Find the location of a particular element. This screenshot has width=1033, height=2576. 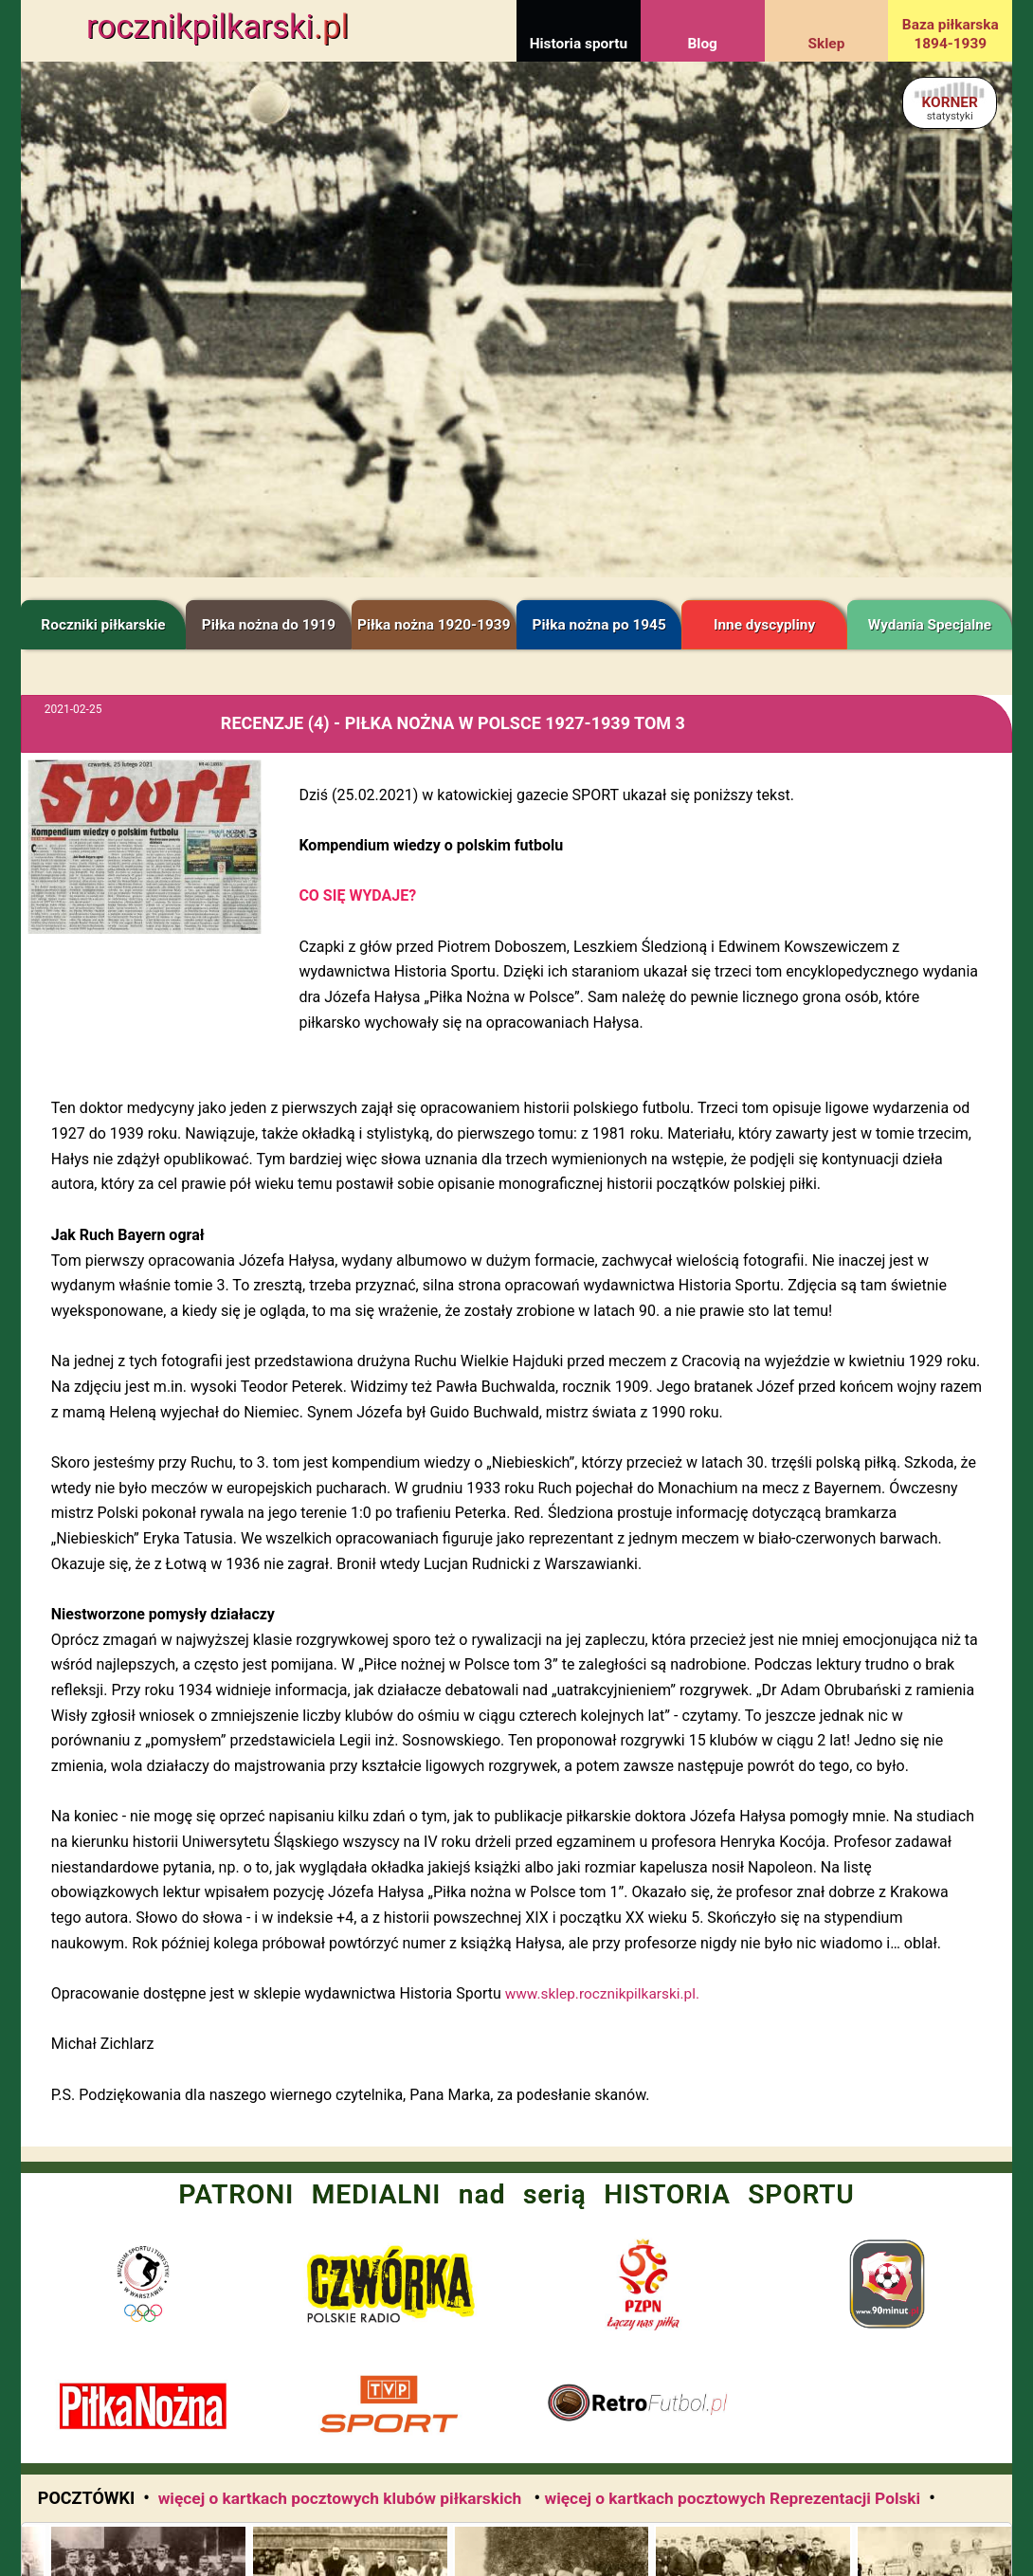

Historia sportu is located at coordinates (578, 43).